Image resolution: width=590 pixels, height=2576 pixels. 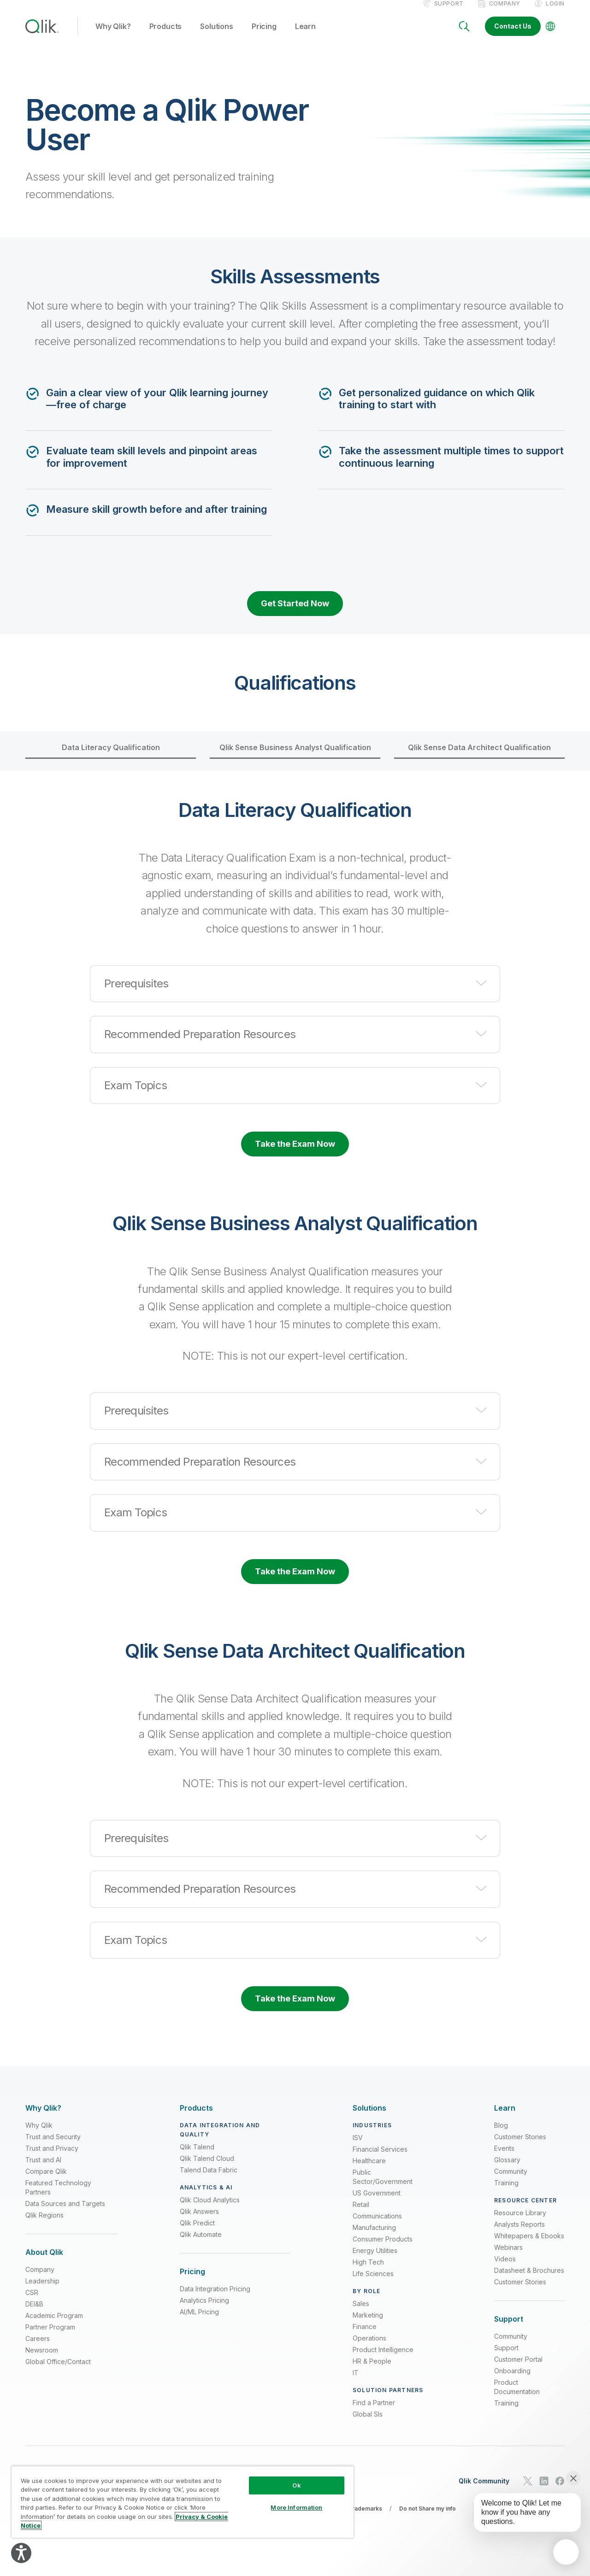 I want to click on Qlik Talend Cloud, so click(x=207, y=2168).